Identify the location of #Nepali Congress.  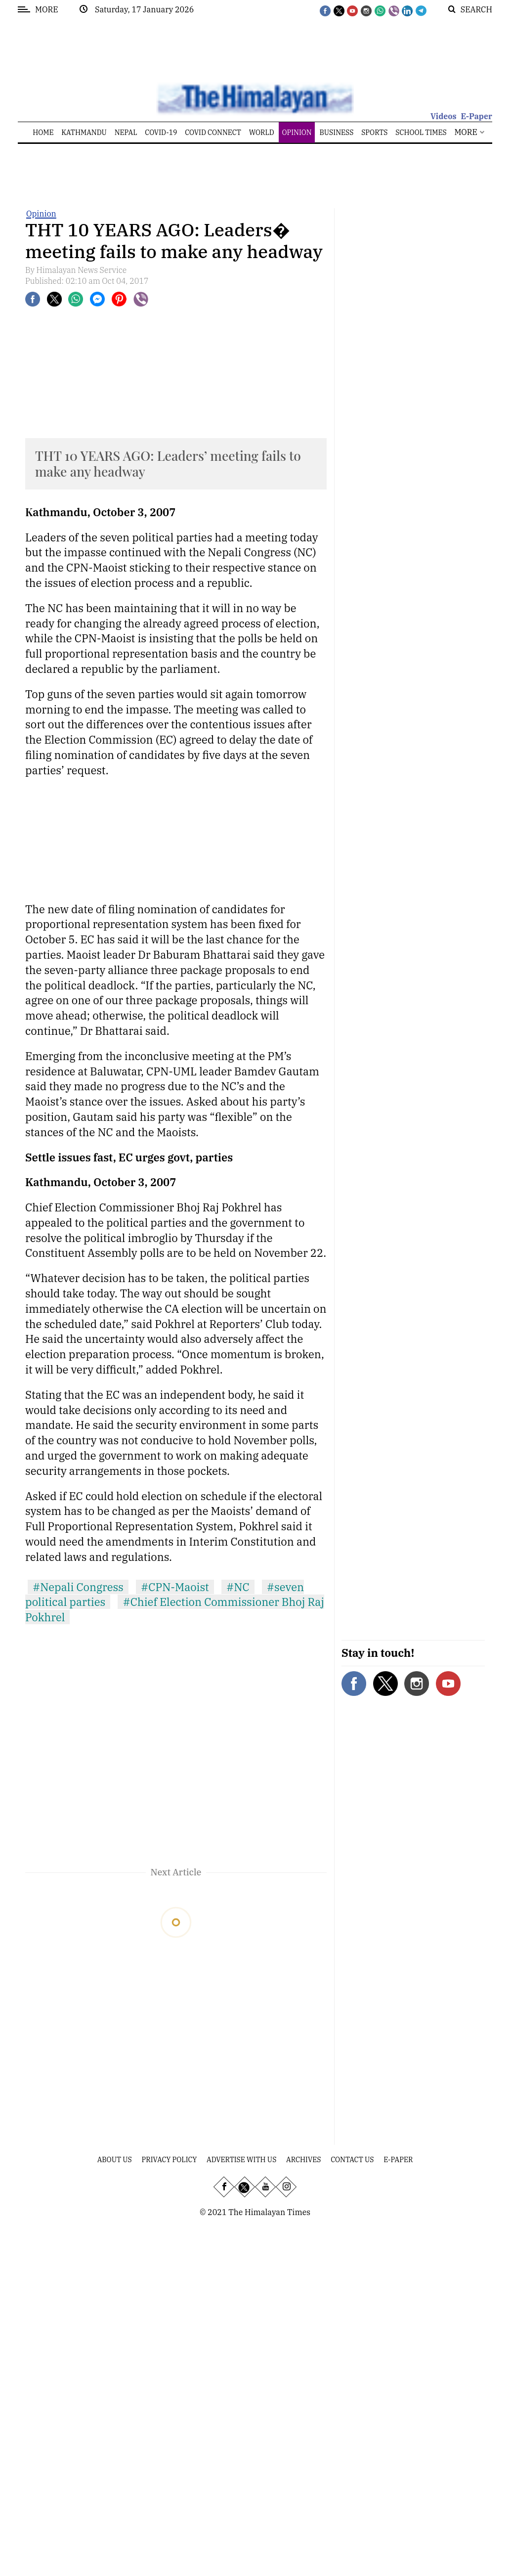
(78, 1587).